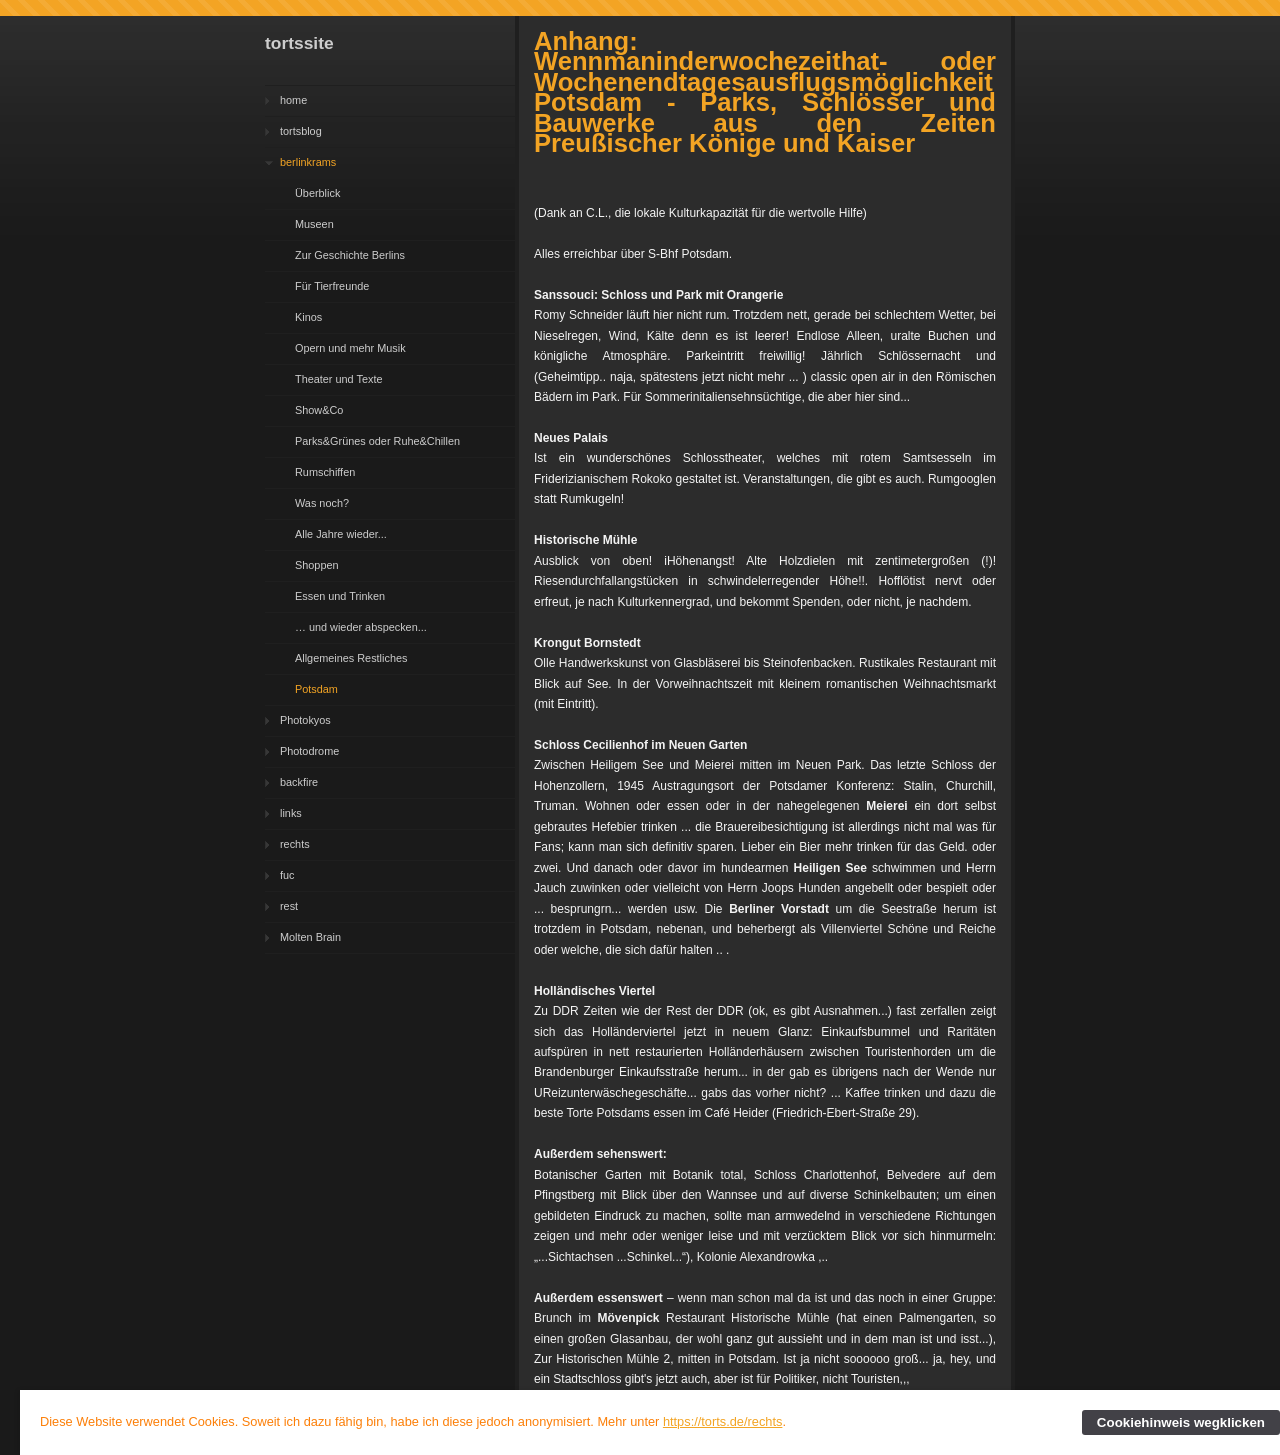  I want to click on Rumschiffen, so click(325, 472).